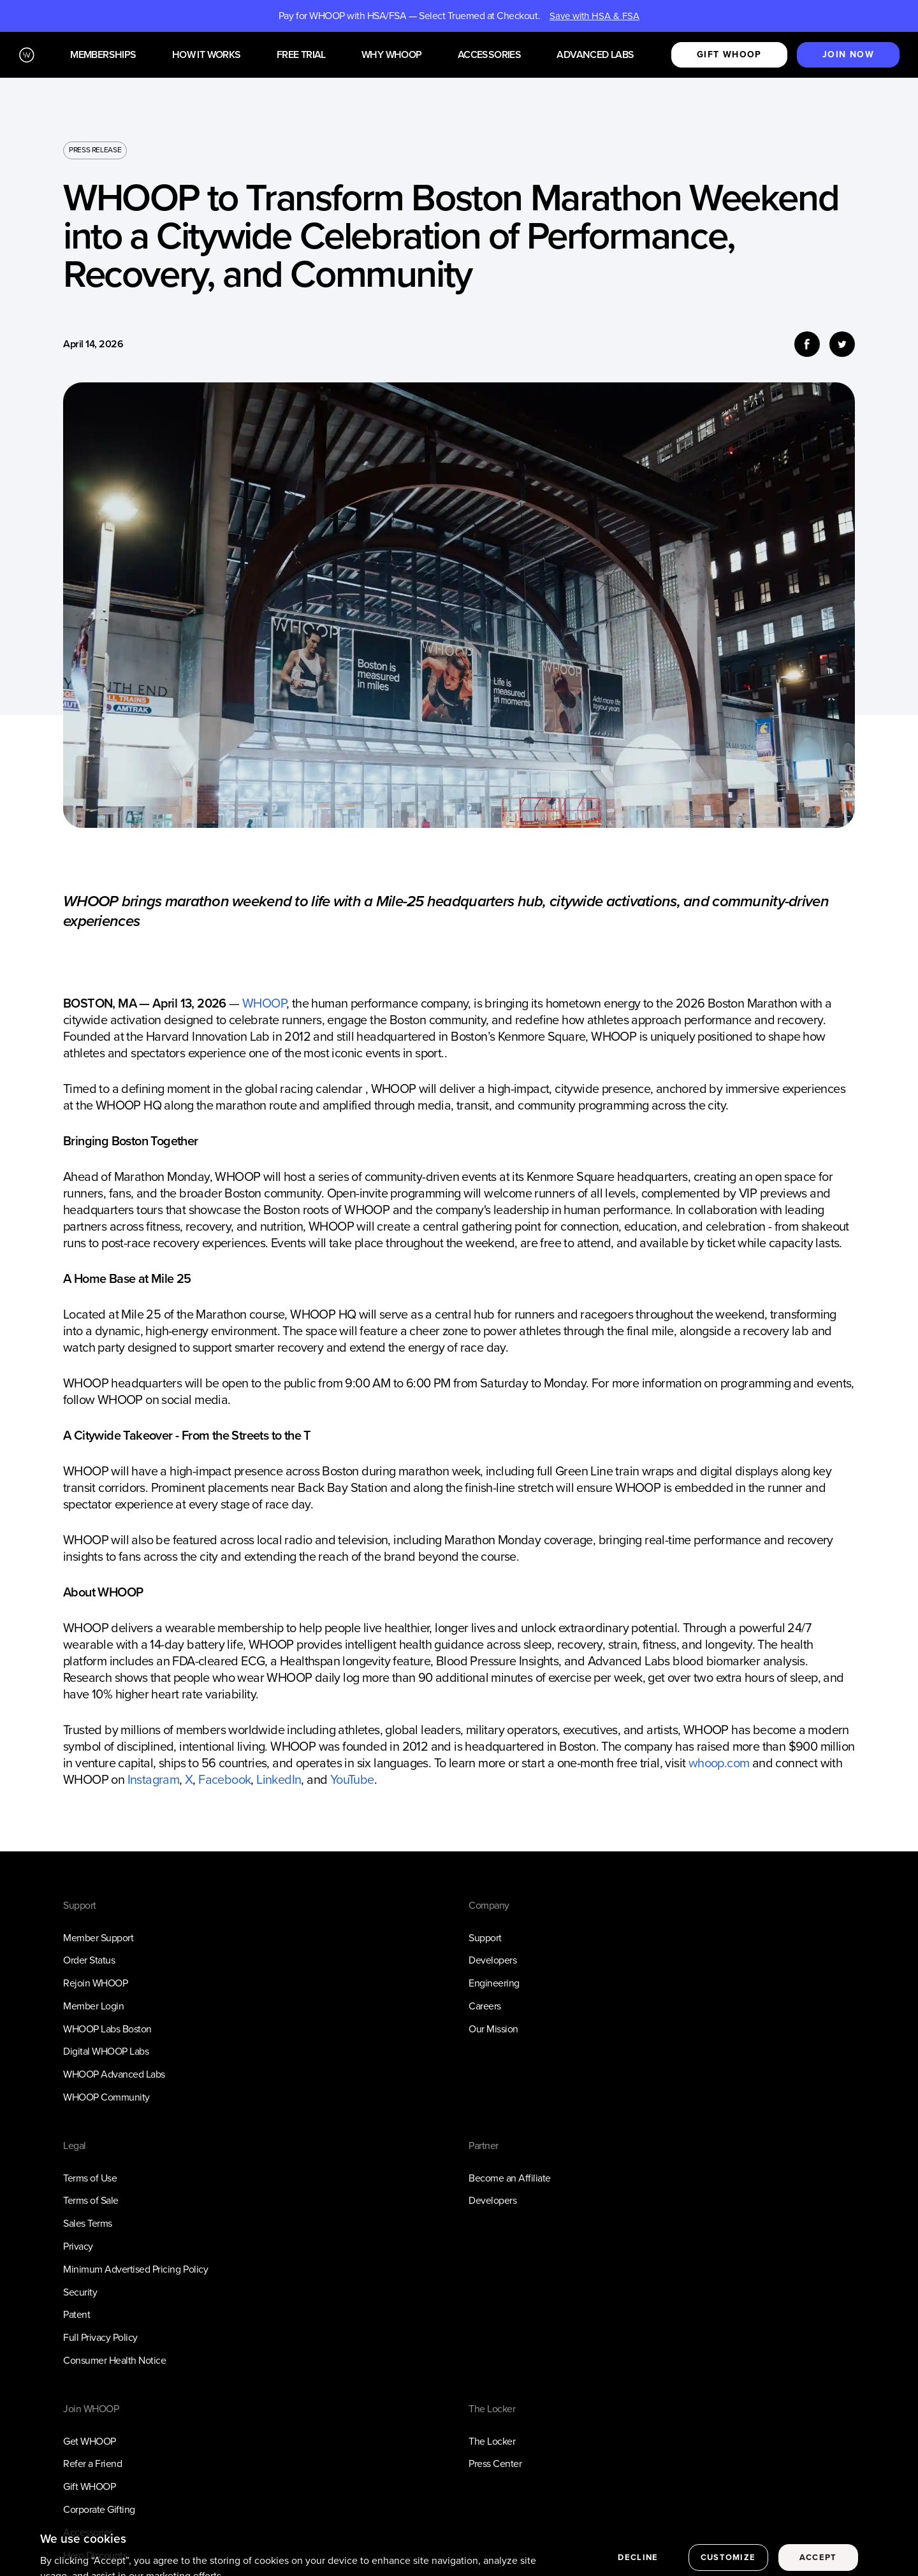  Describe the element at coordinates (494, 1983) in the screenshot. I see `Engineering` at that location.